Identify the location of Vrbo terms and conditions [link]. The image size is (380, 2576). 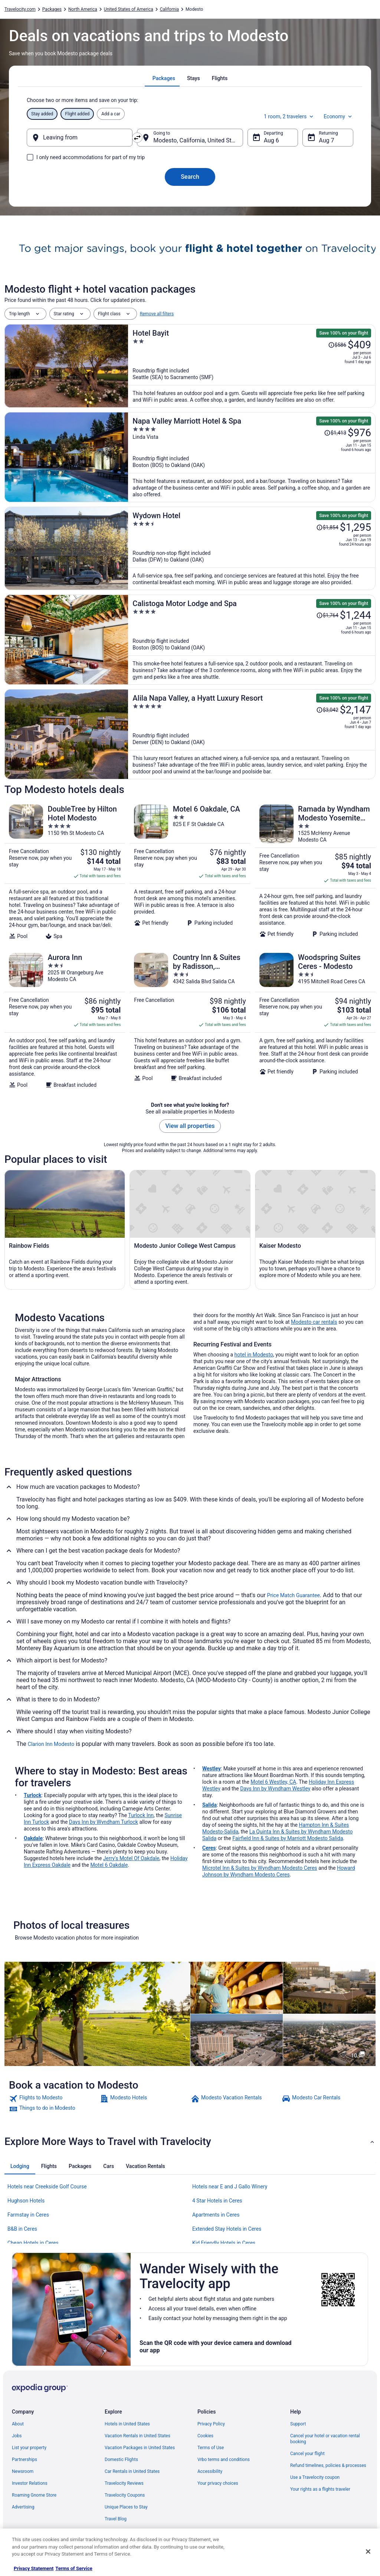
(223, 2459).